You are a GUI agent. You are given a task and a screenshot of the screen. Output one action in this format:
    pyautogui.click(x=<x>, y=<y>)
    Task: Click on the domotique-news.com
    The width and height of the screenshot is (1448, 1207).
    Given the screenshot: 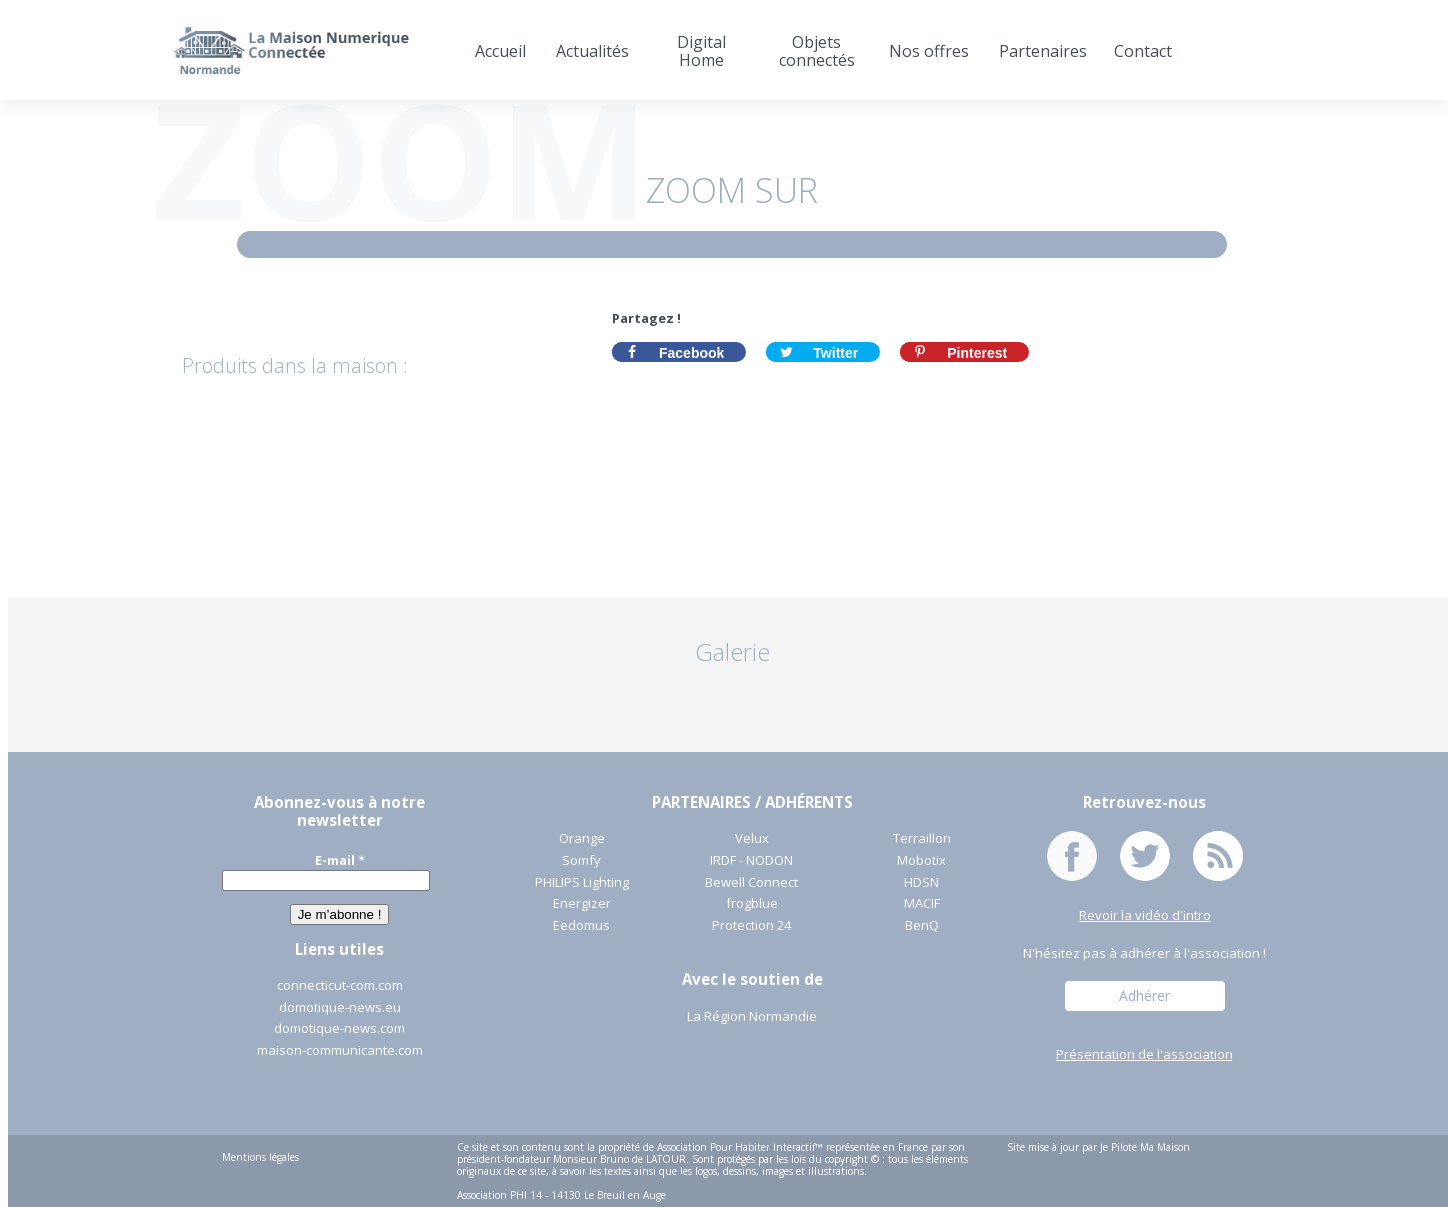 What is the action you would take?
    pyautogui.click(x=339, y=1029)
    